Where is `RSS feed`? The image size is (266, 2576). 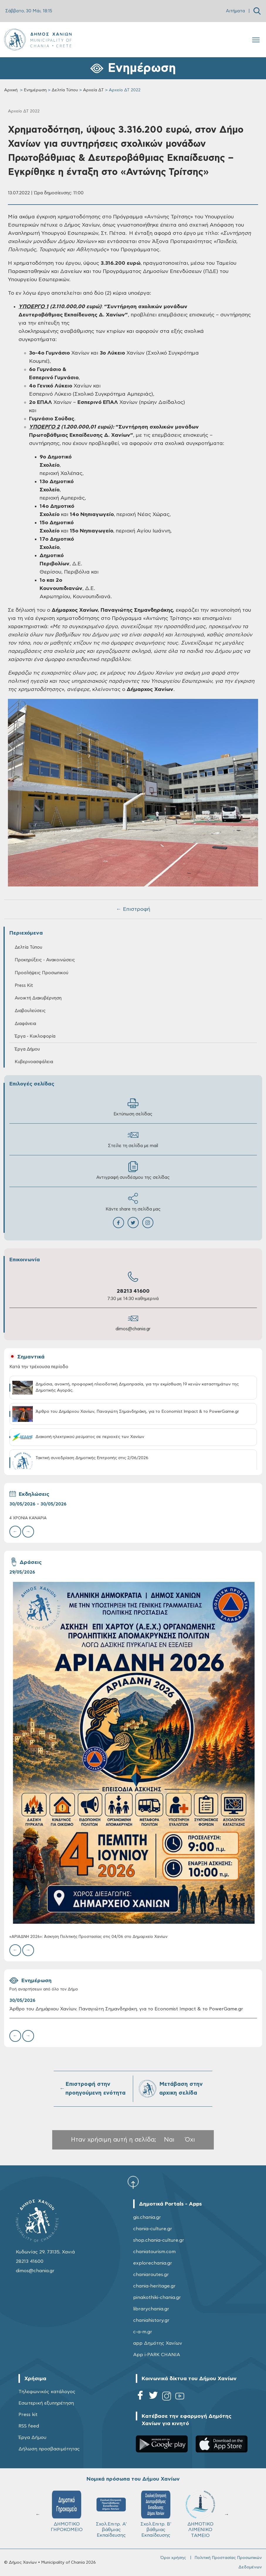 RSS feed is located at coordinates (28, 2426).